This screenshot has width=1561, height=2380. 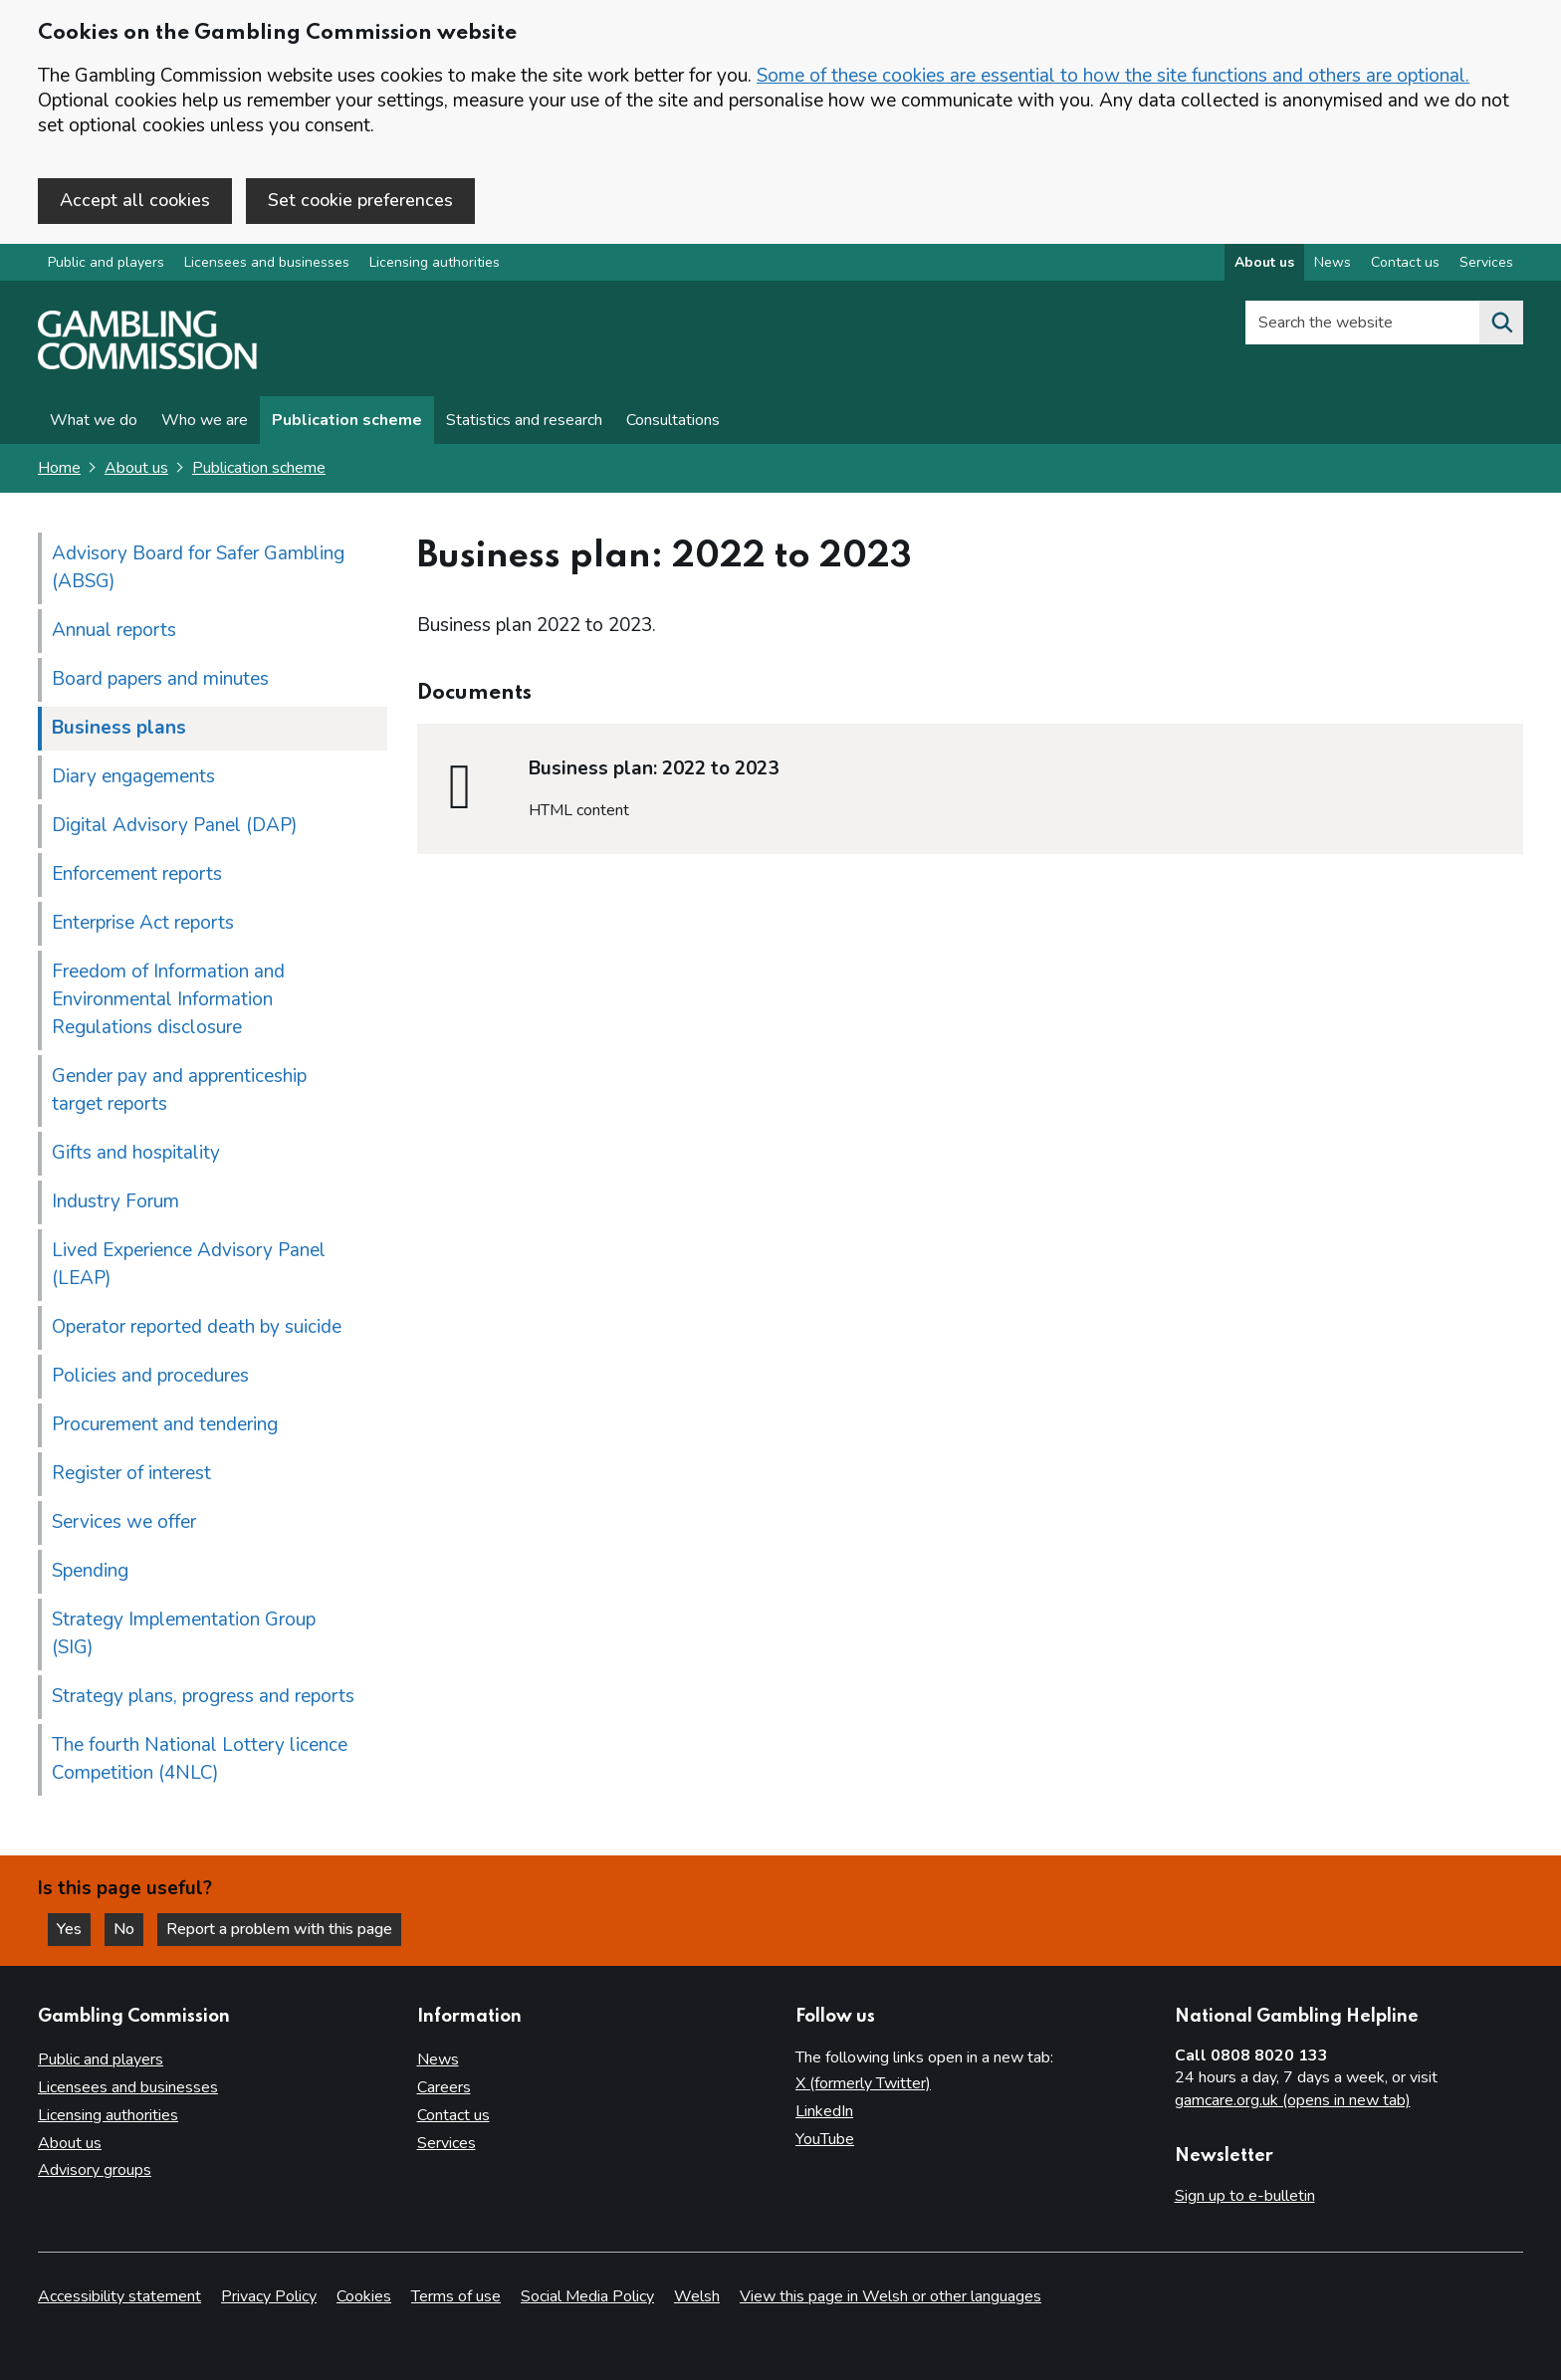 I want to click on Licensees and businesses, so click(x=266, y=262).